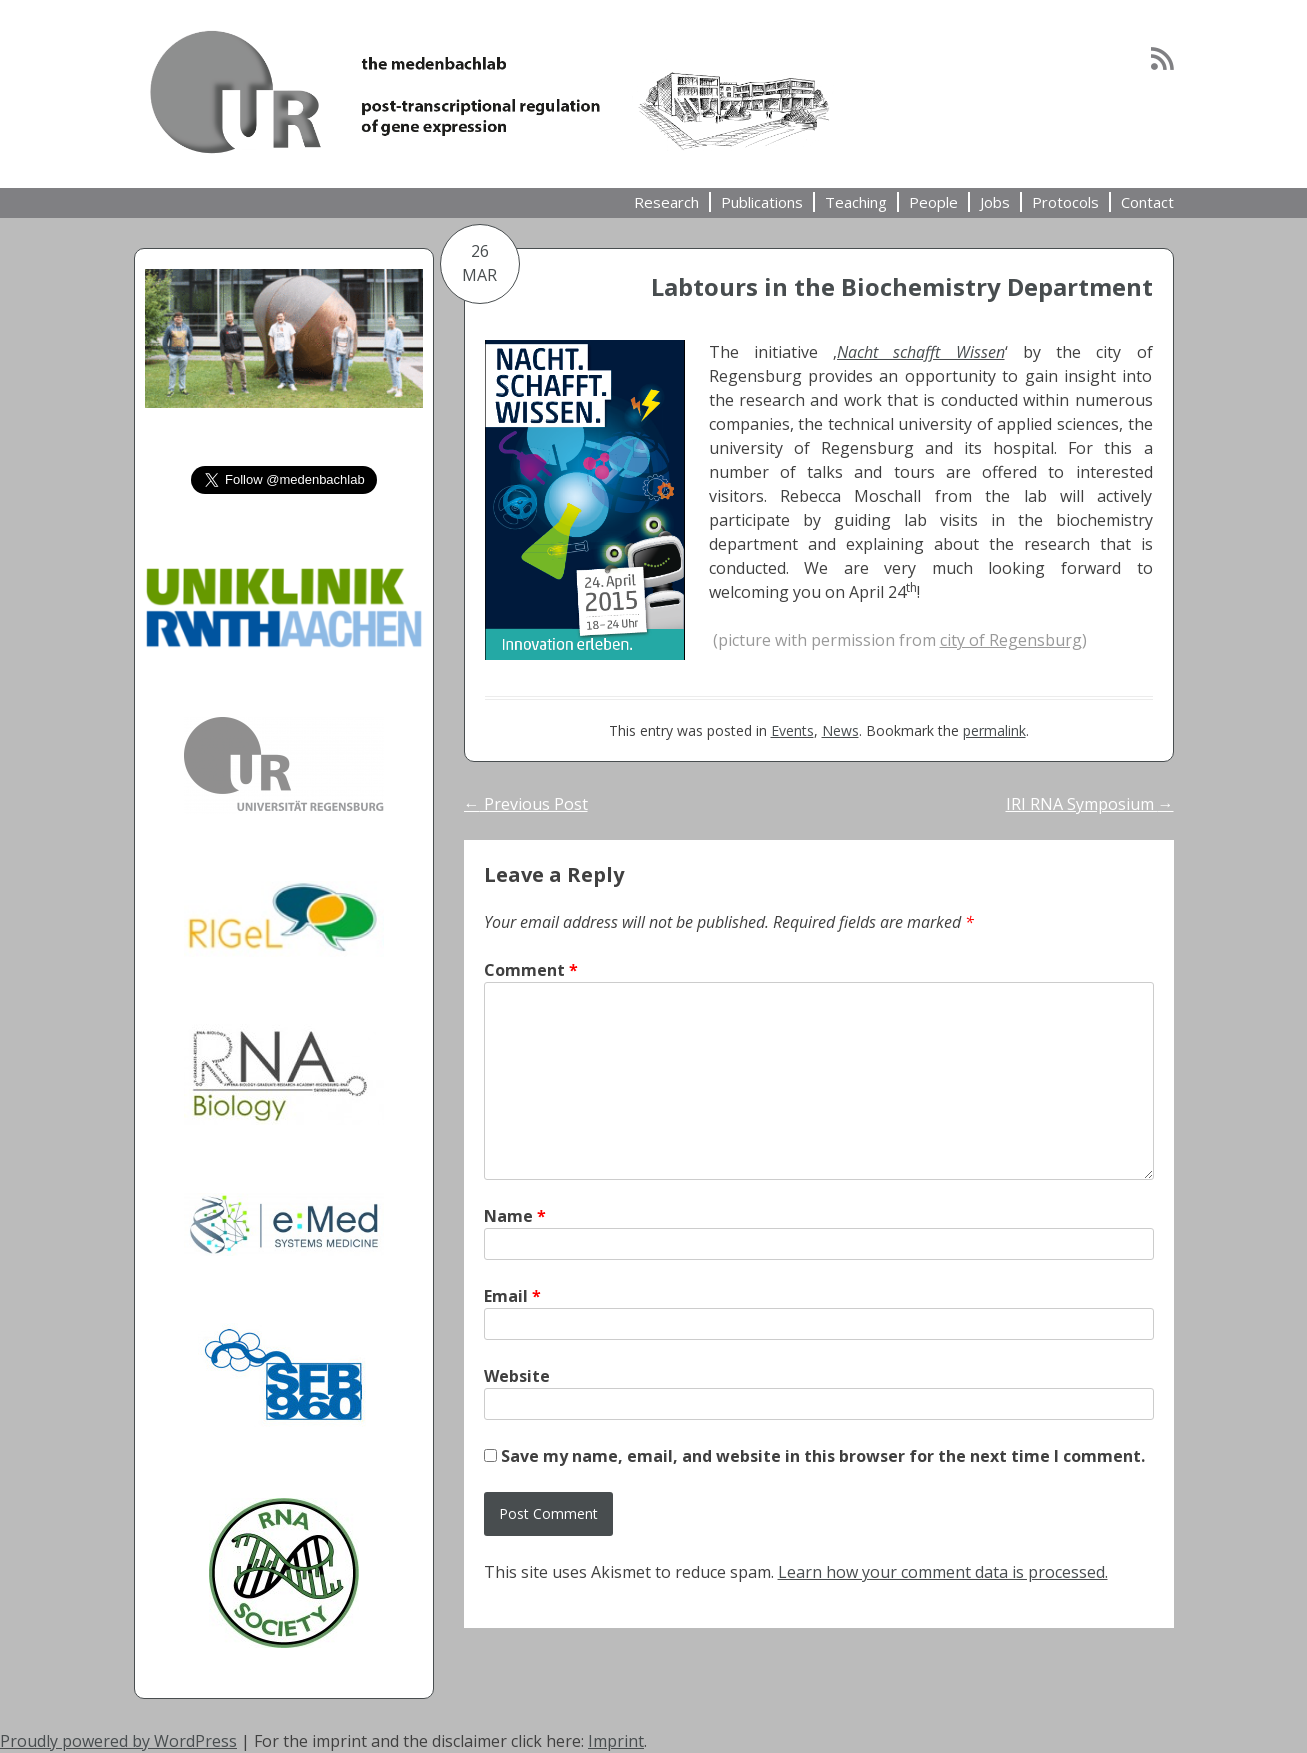  I want to click on permalink, so click(994, 730).